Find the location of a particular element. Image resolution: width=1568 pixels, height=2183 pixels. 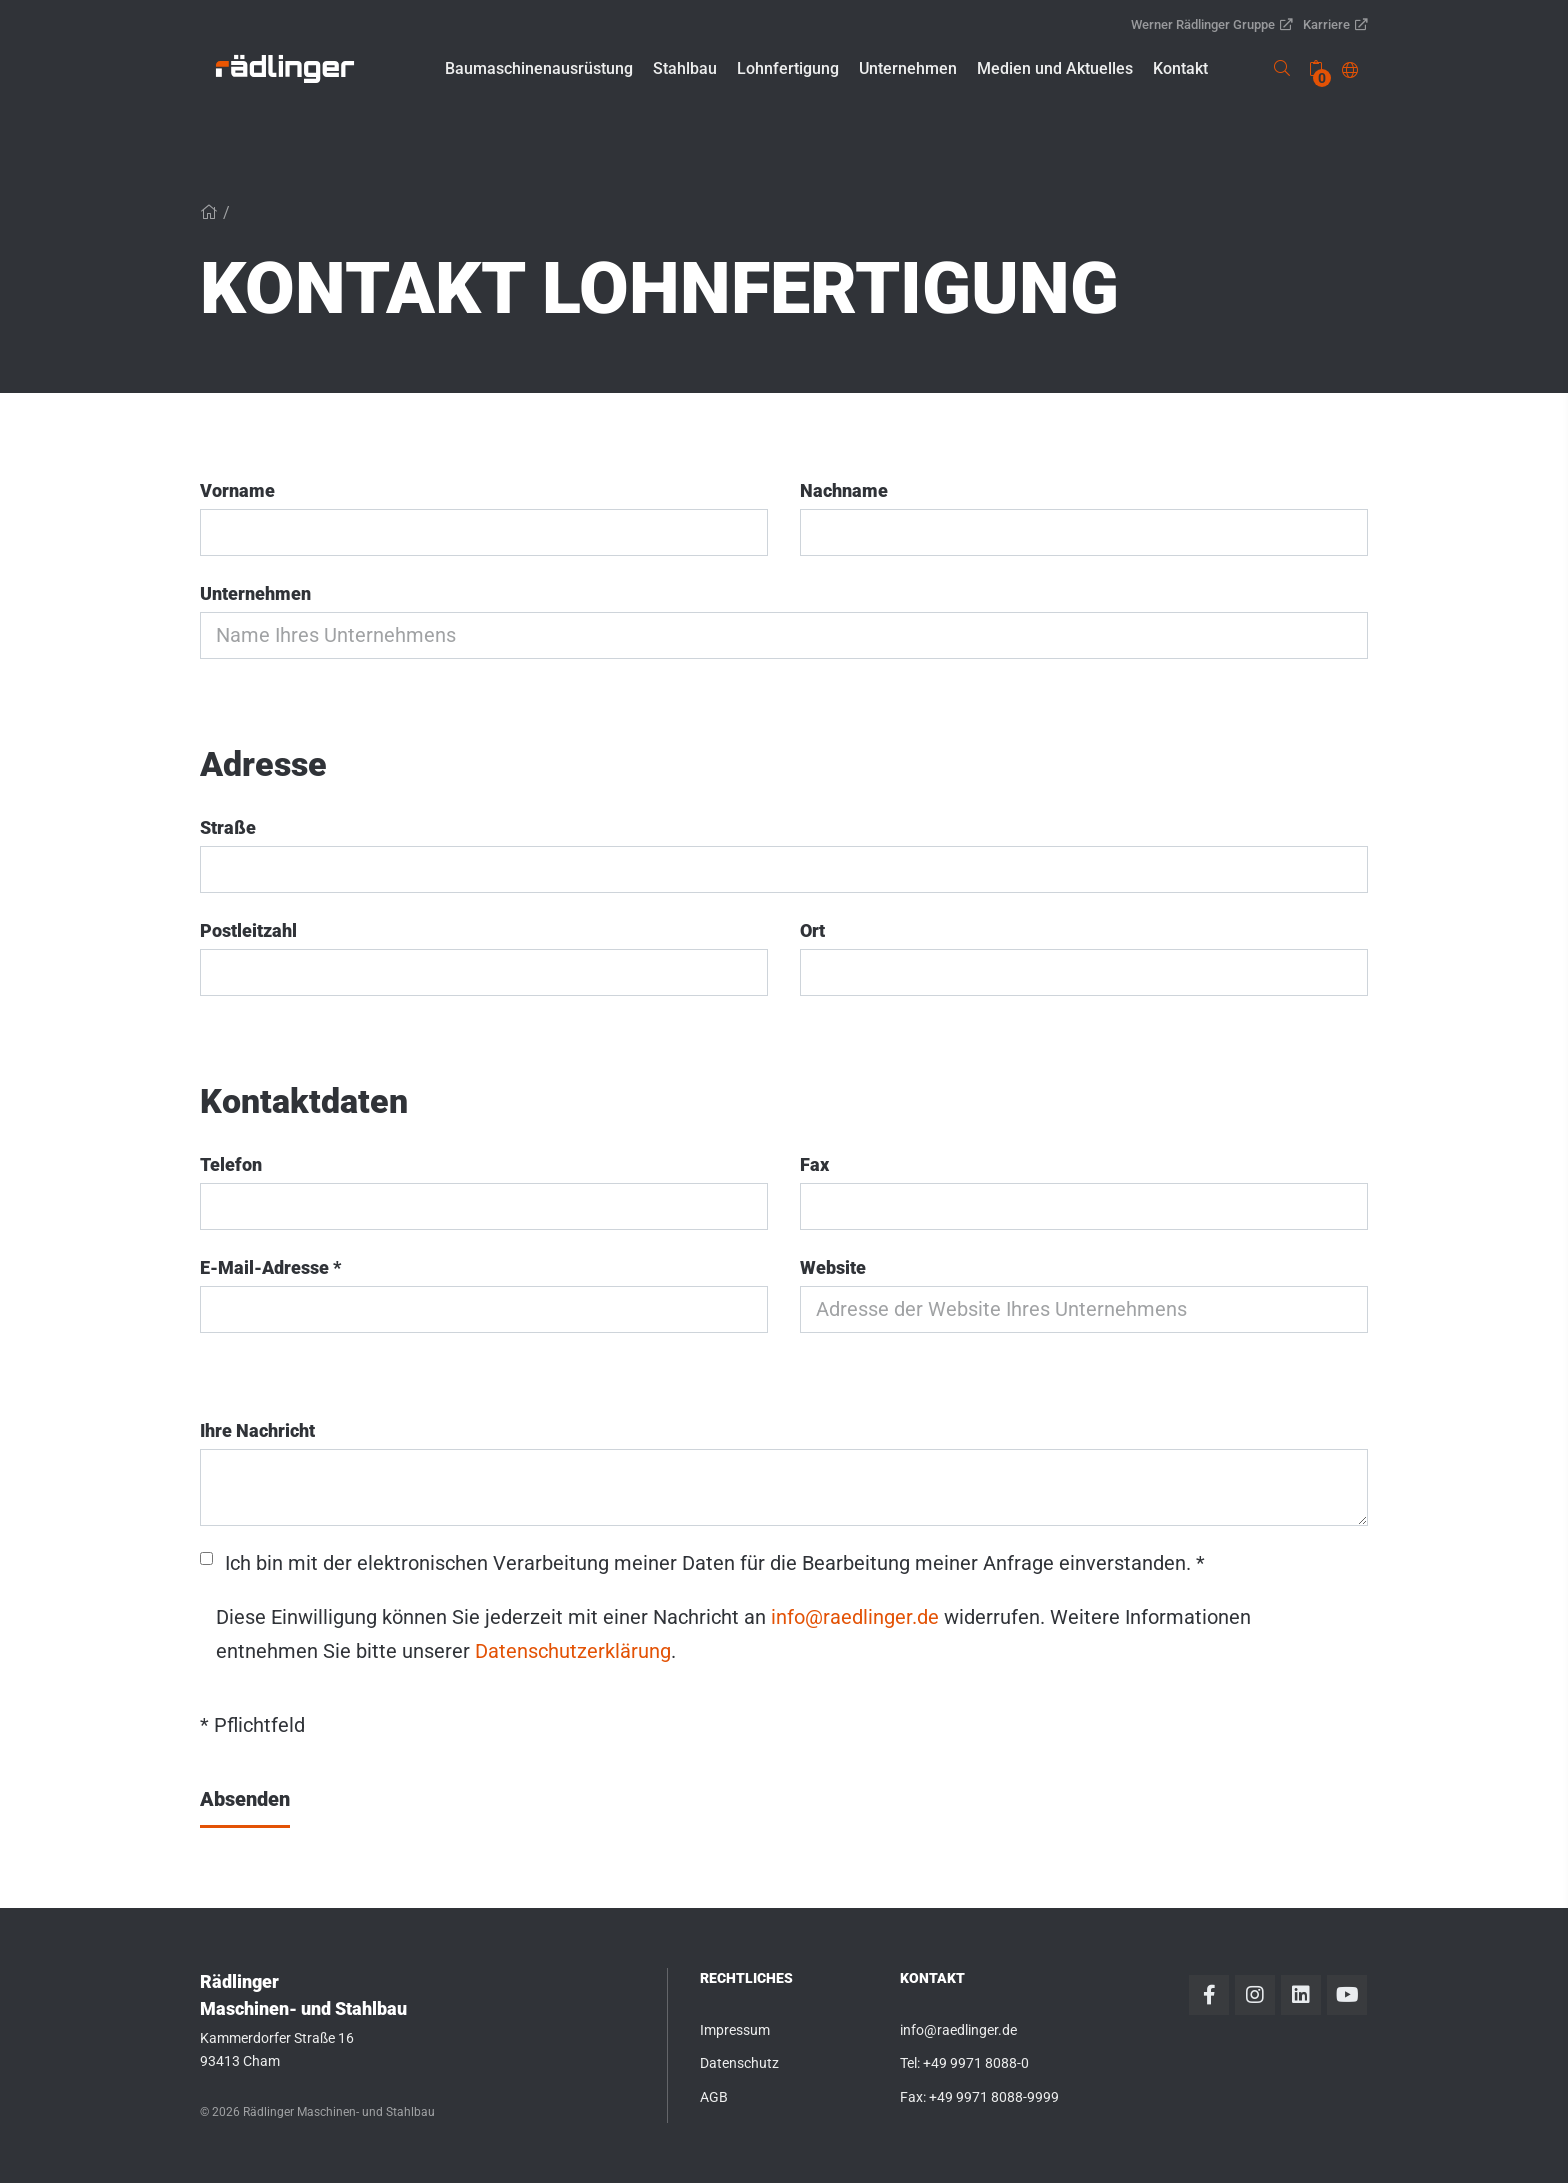

Datenschutzerklärung is located at coordinates (573, 1651).